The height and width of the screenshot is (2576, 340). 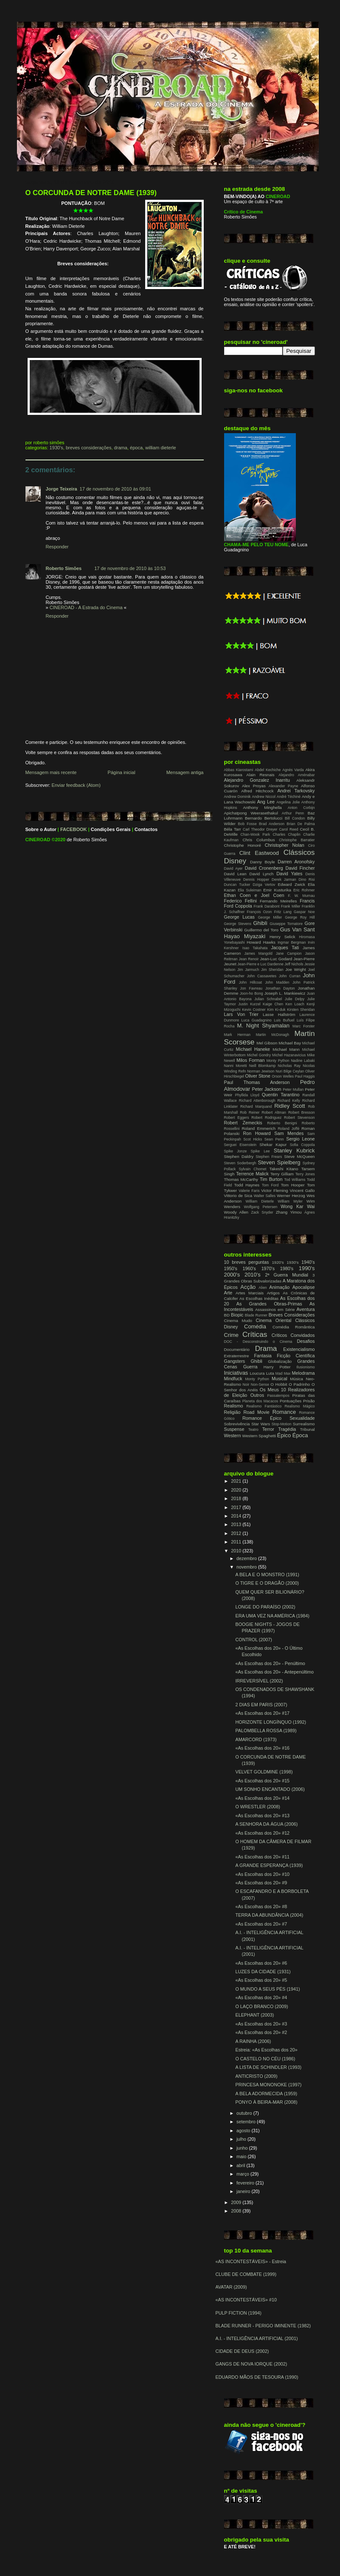 What do you see at coordinates (242, 845) in the screenshot?
I see `Christophe Honoré` at bounding box center [242, 845].